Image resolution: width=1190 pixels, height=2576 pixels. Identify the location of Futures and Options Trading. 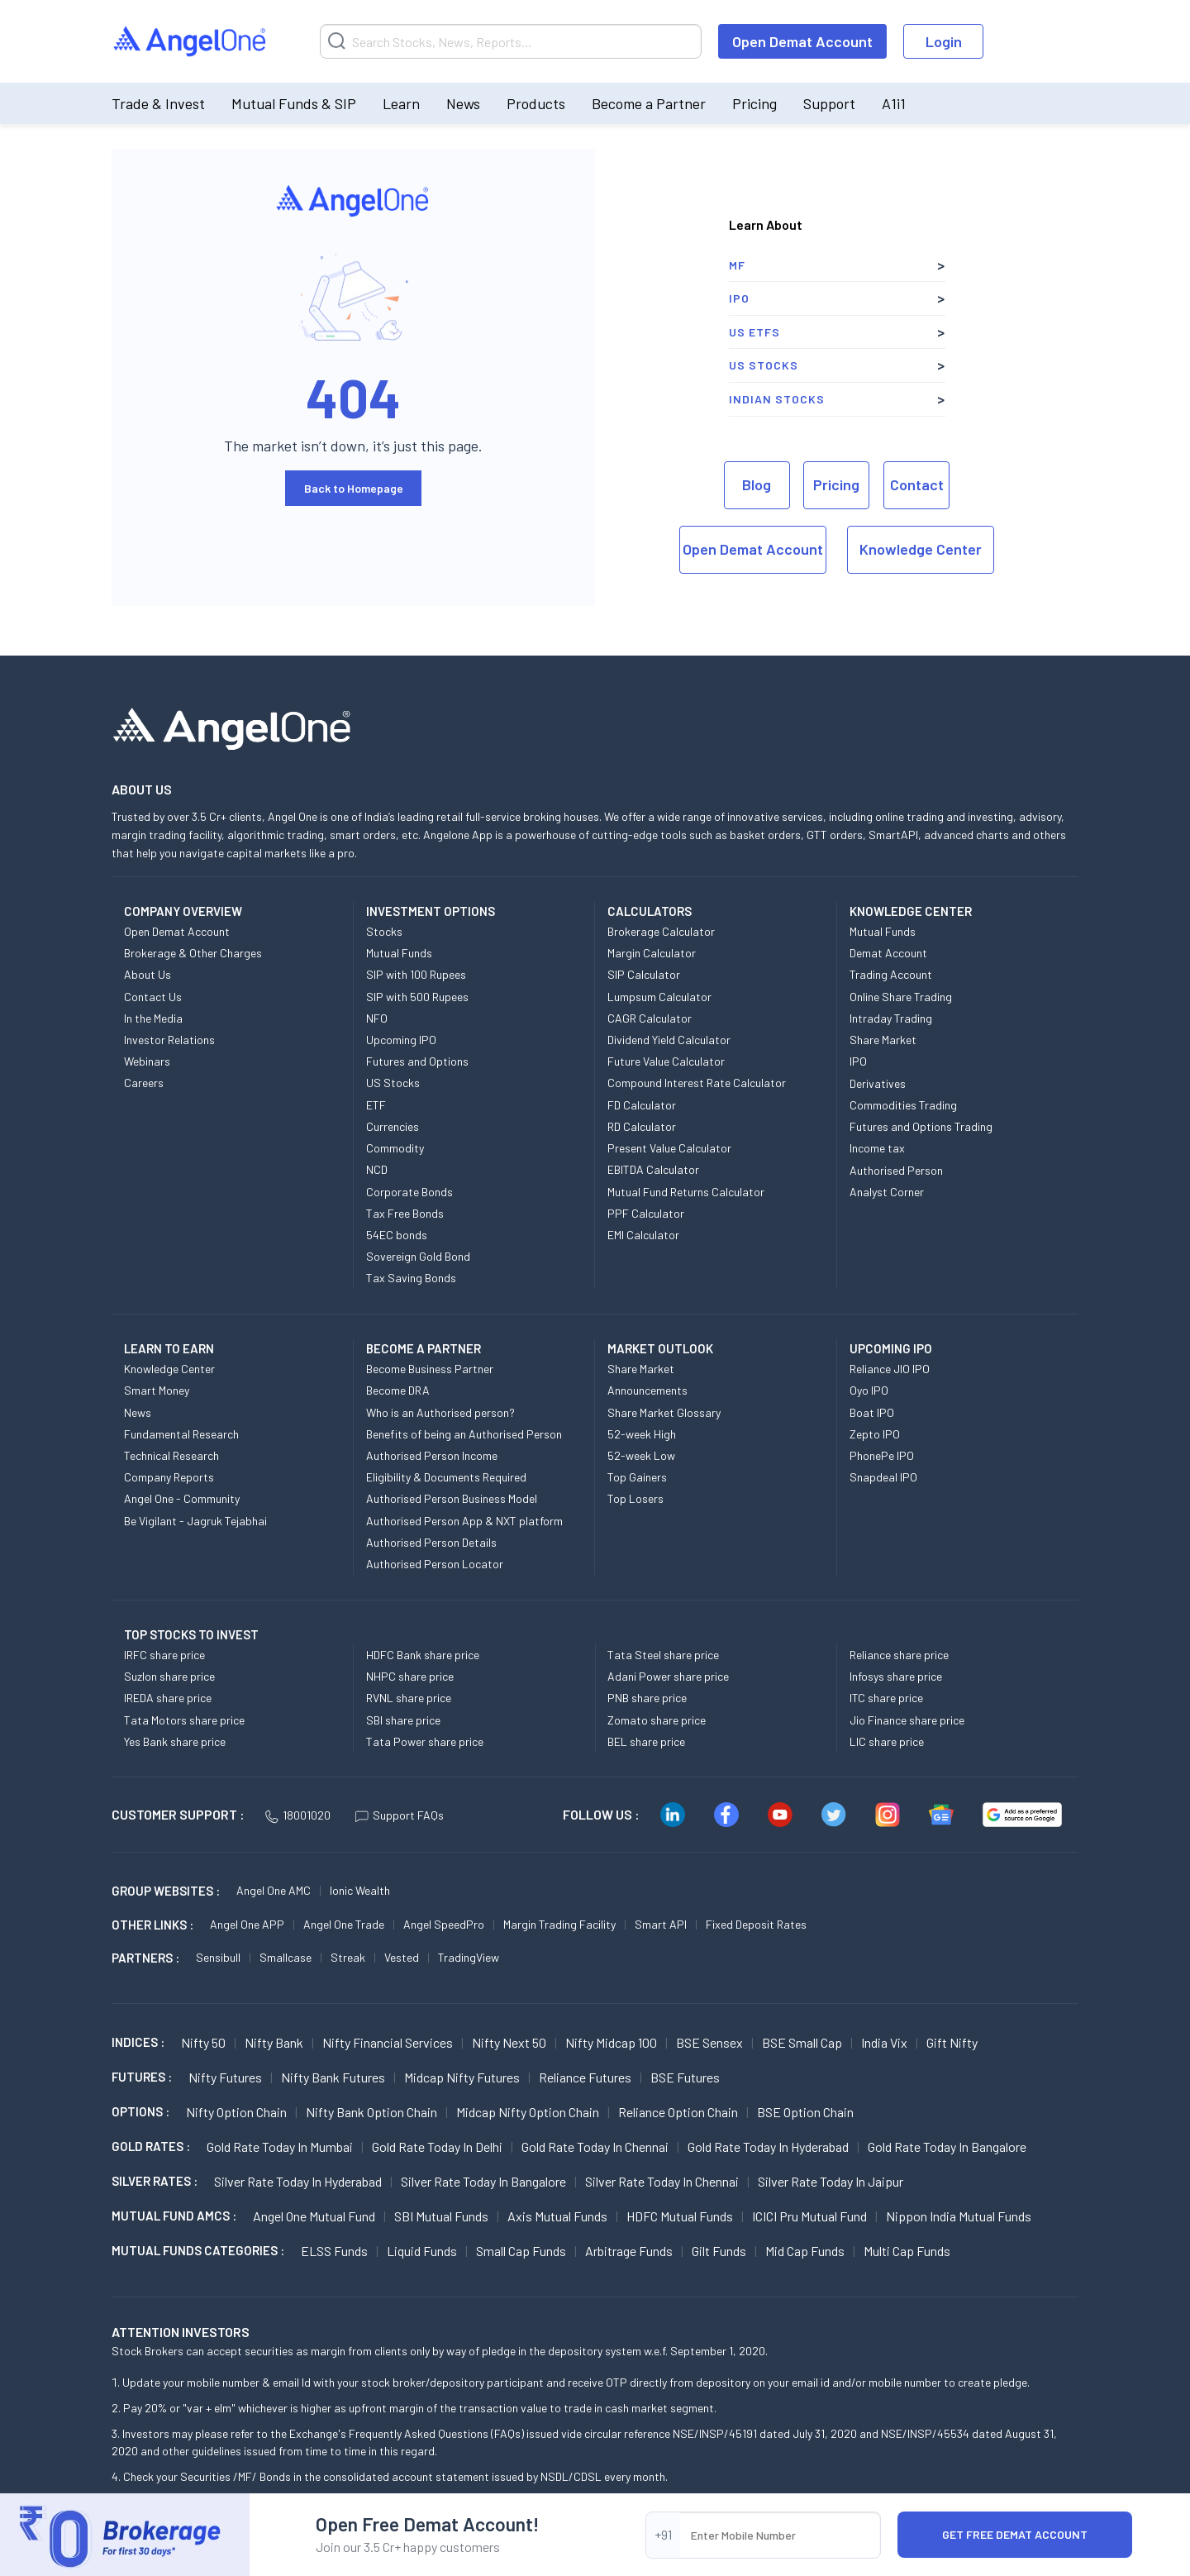
(921, 1126).